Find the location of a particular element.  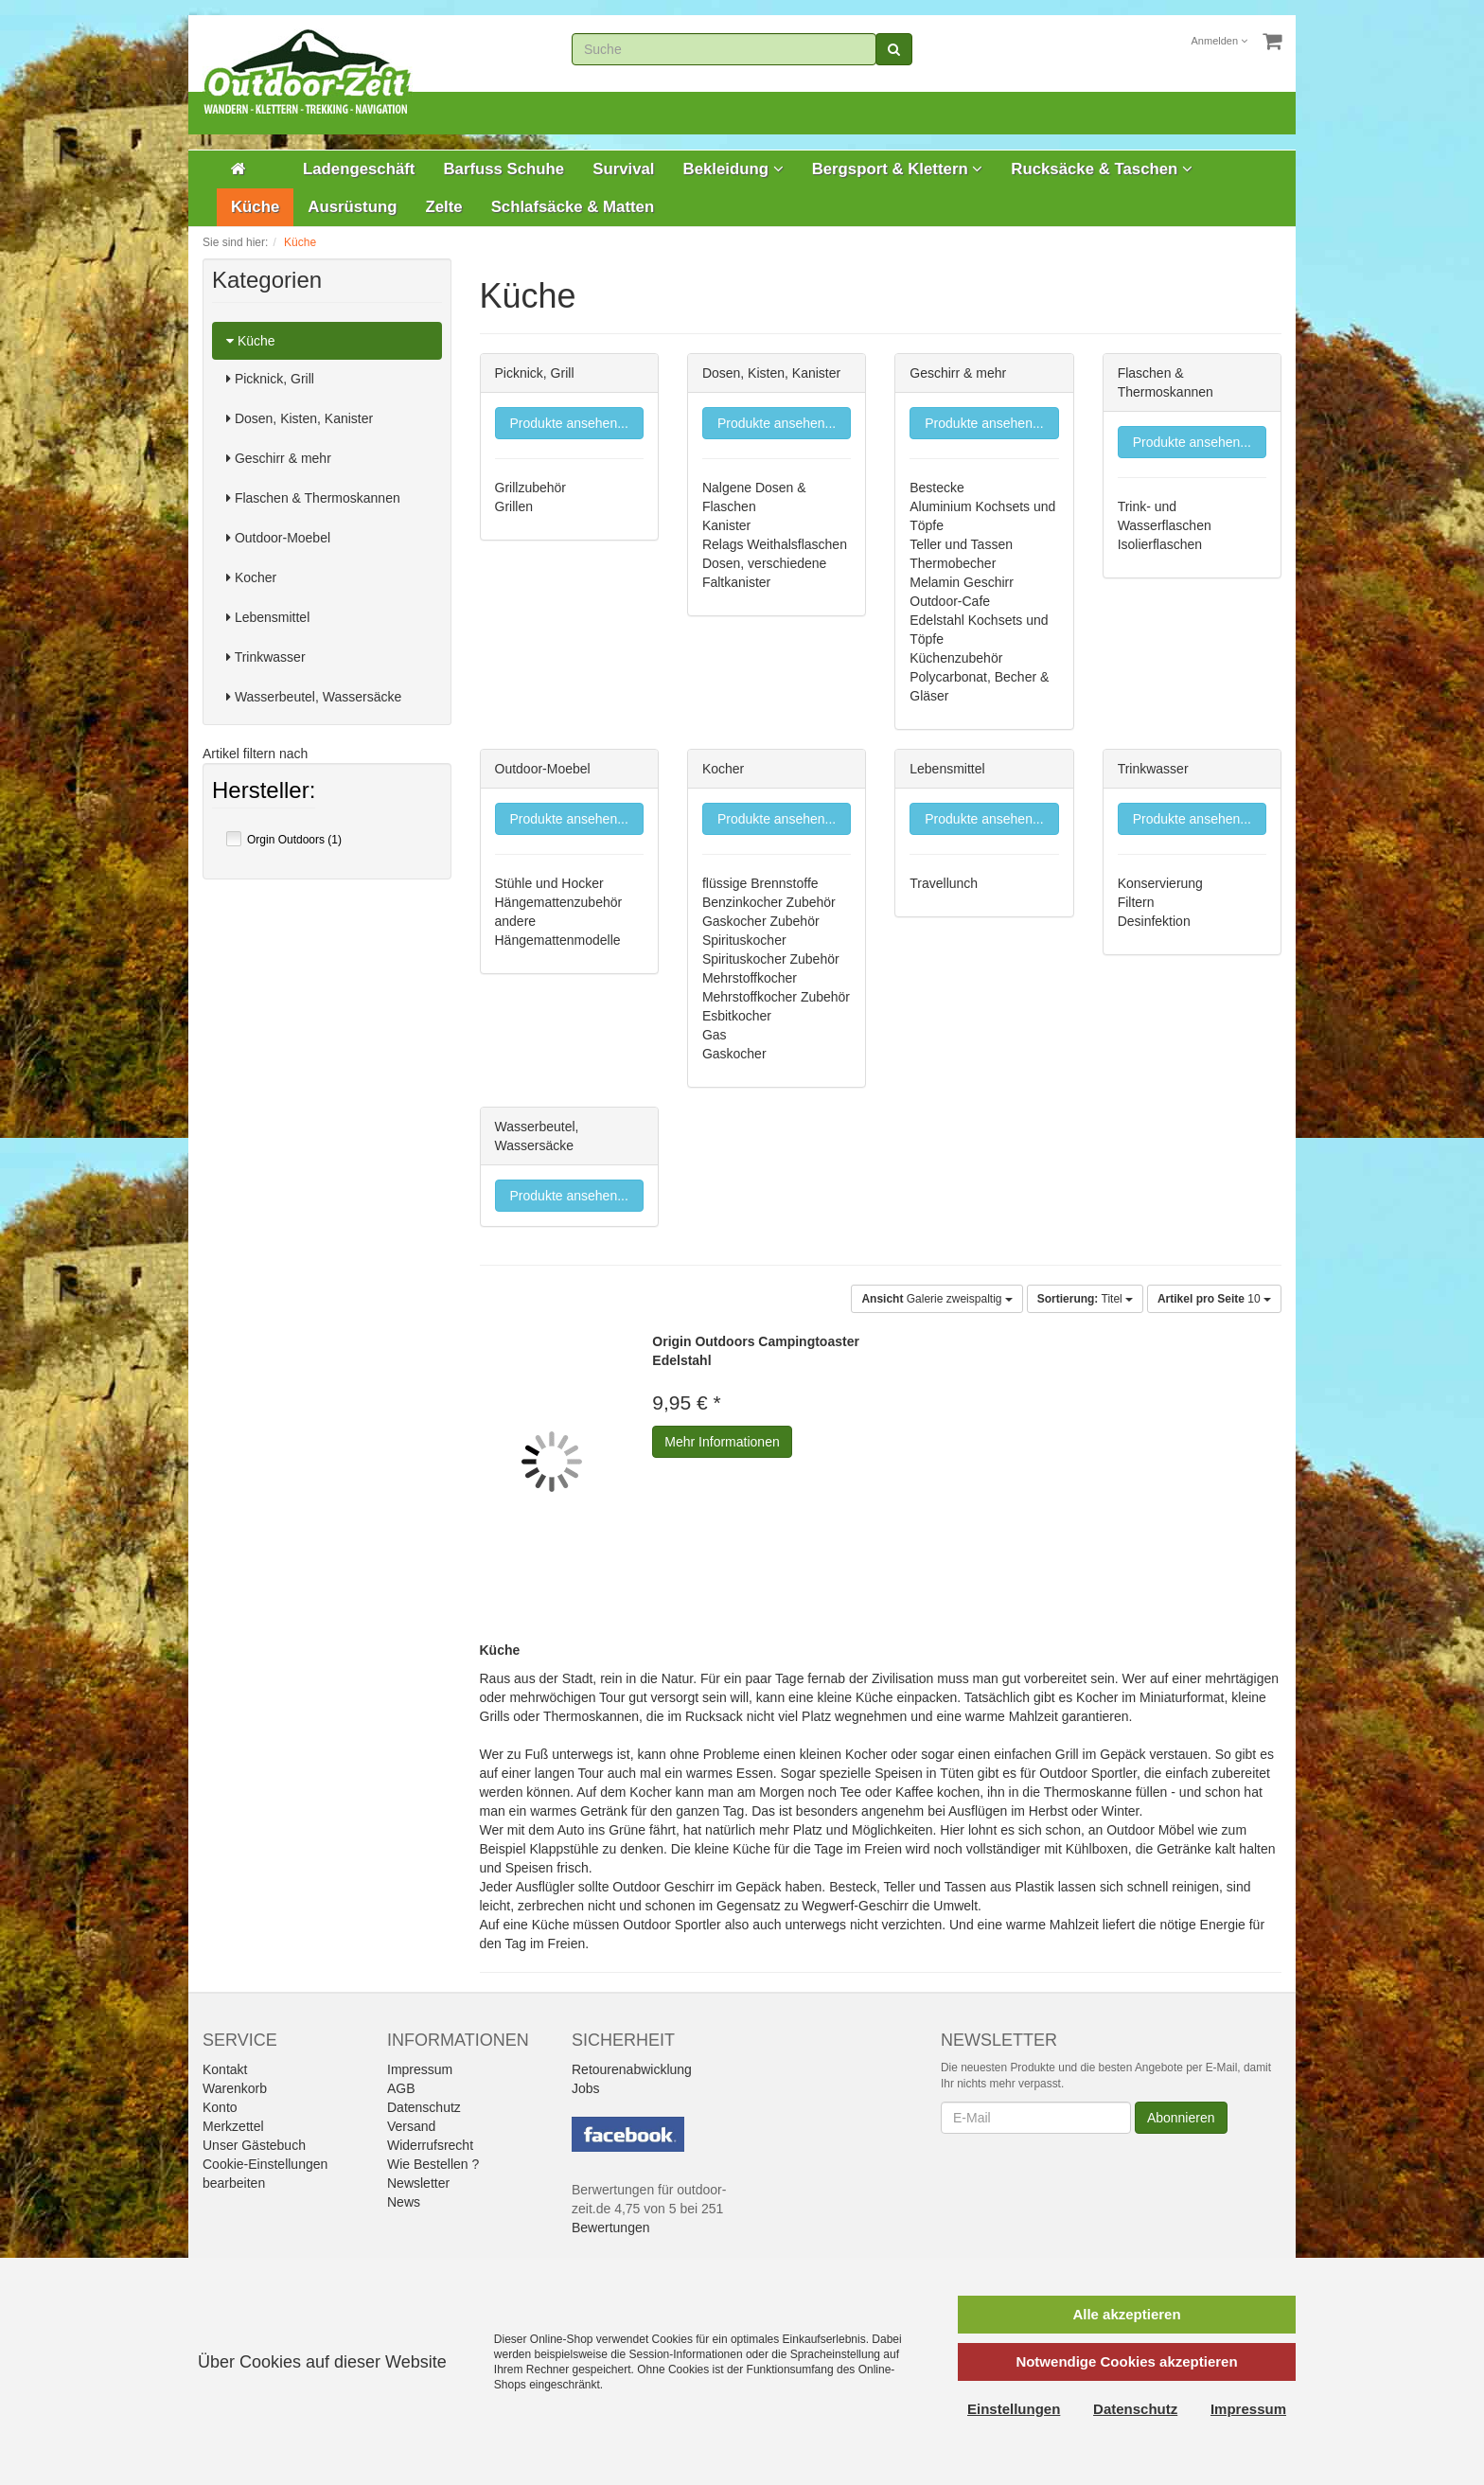

Gas is located at coordinates (714, 1034).